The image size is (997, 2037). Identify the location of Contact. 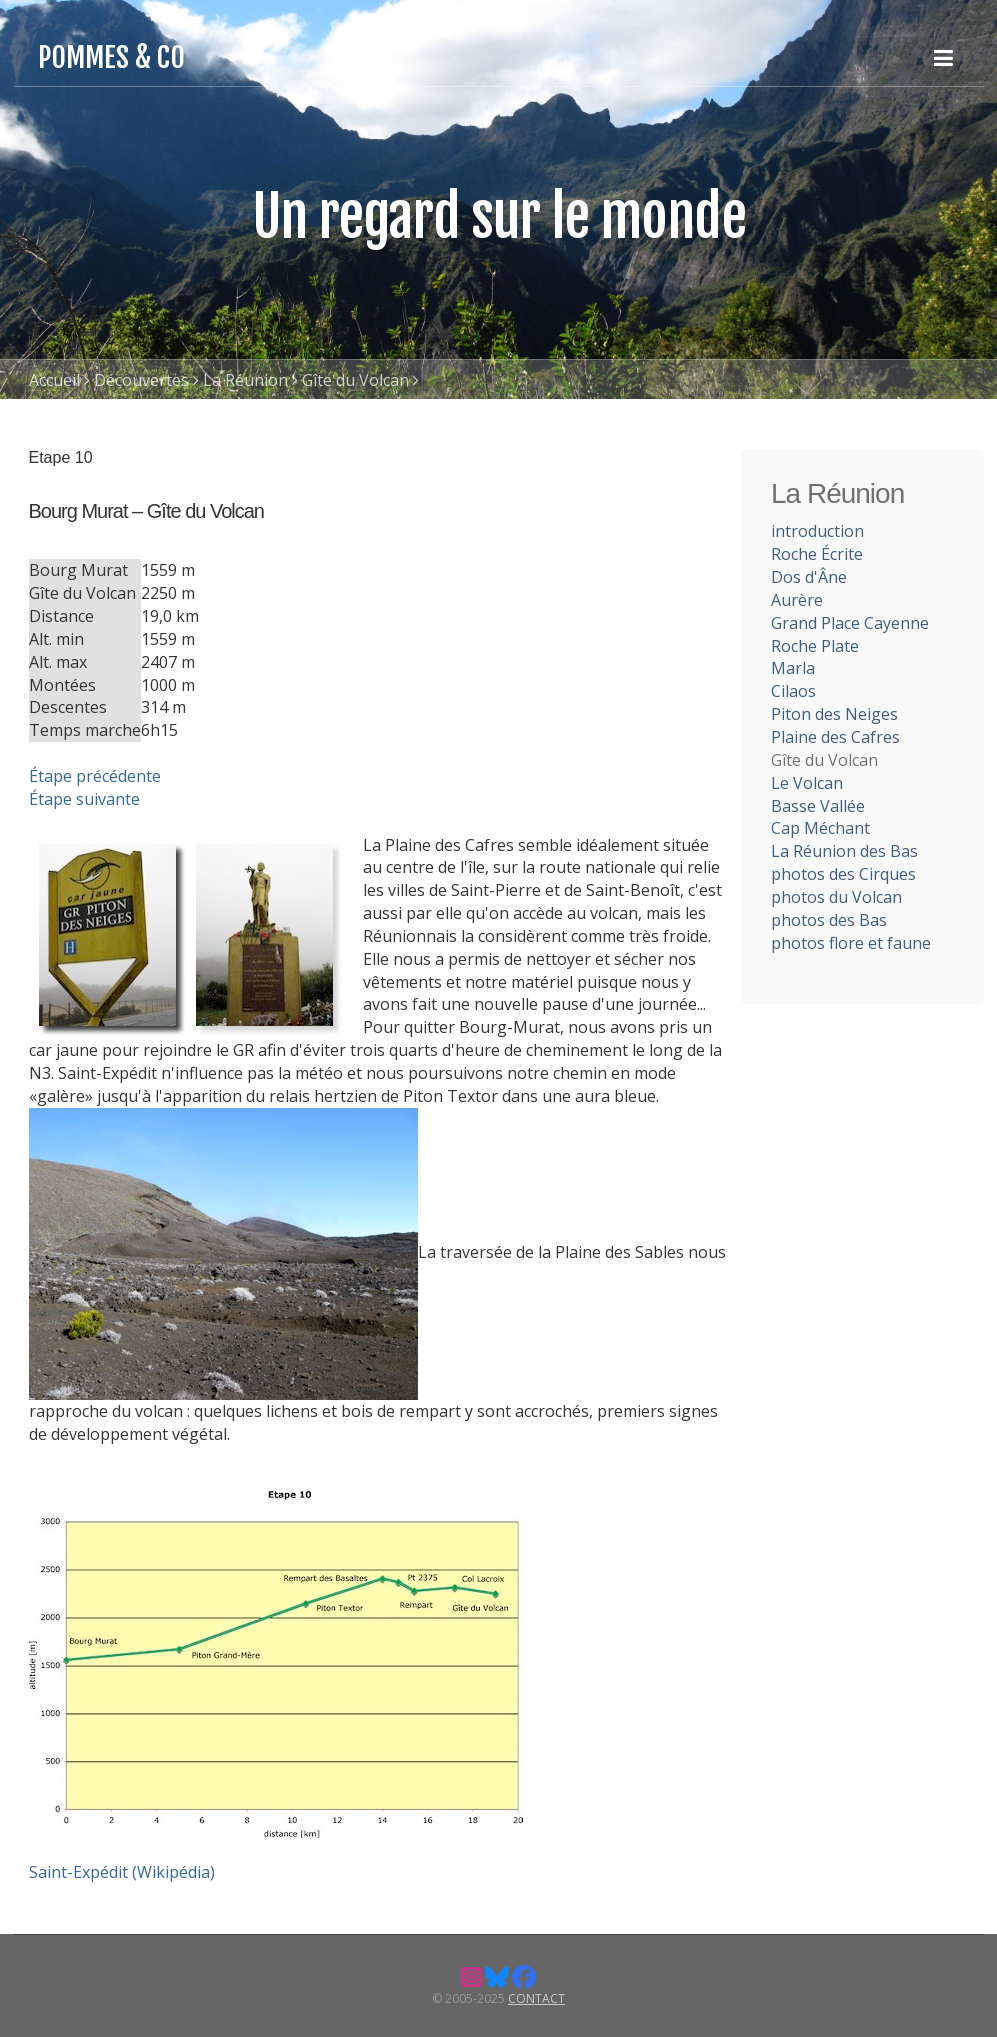
(536, 1998).